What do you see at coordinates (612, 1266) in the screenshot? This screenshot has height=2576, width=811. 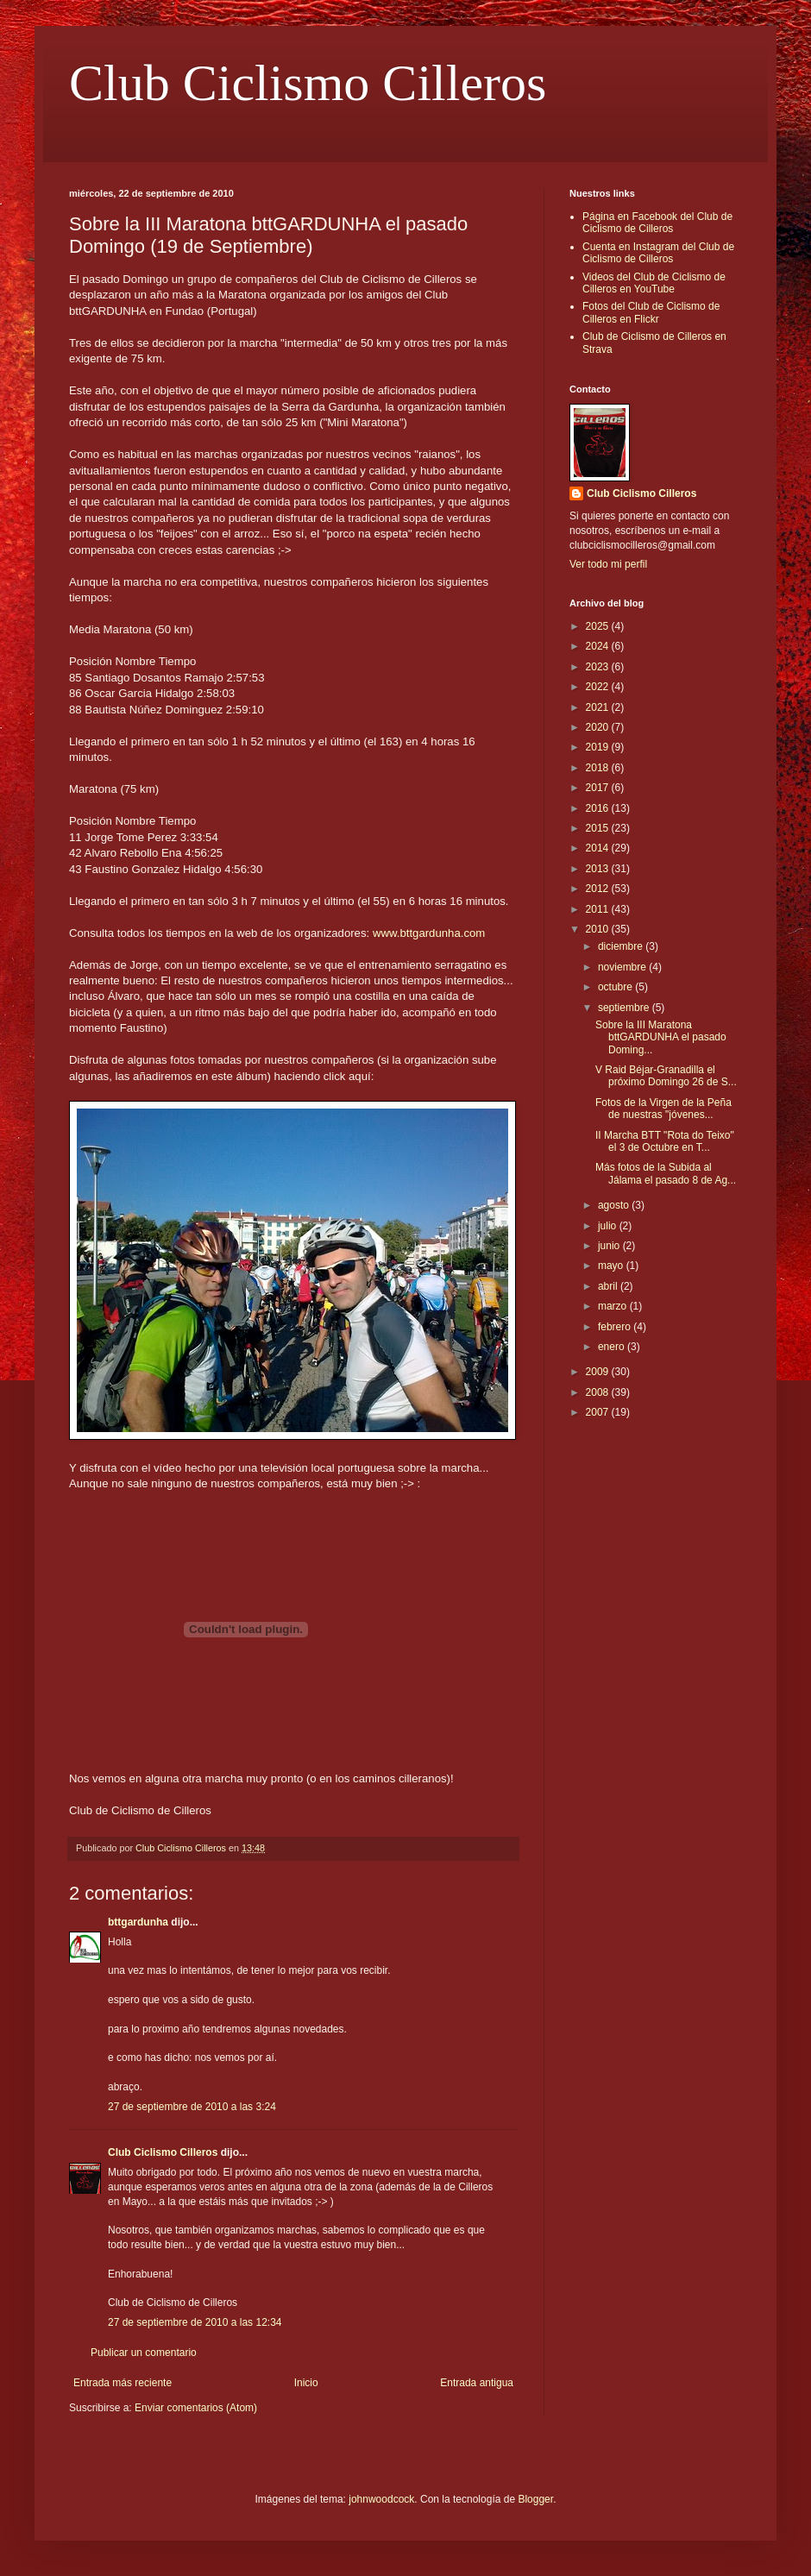 I see `mayo` at bounding box center [612, 1266].